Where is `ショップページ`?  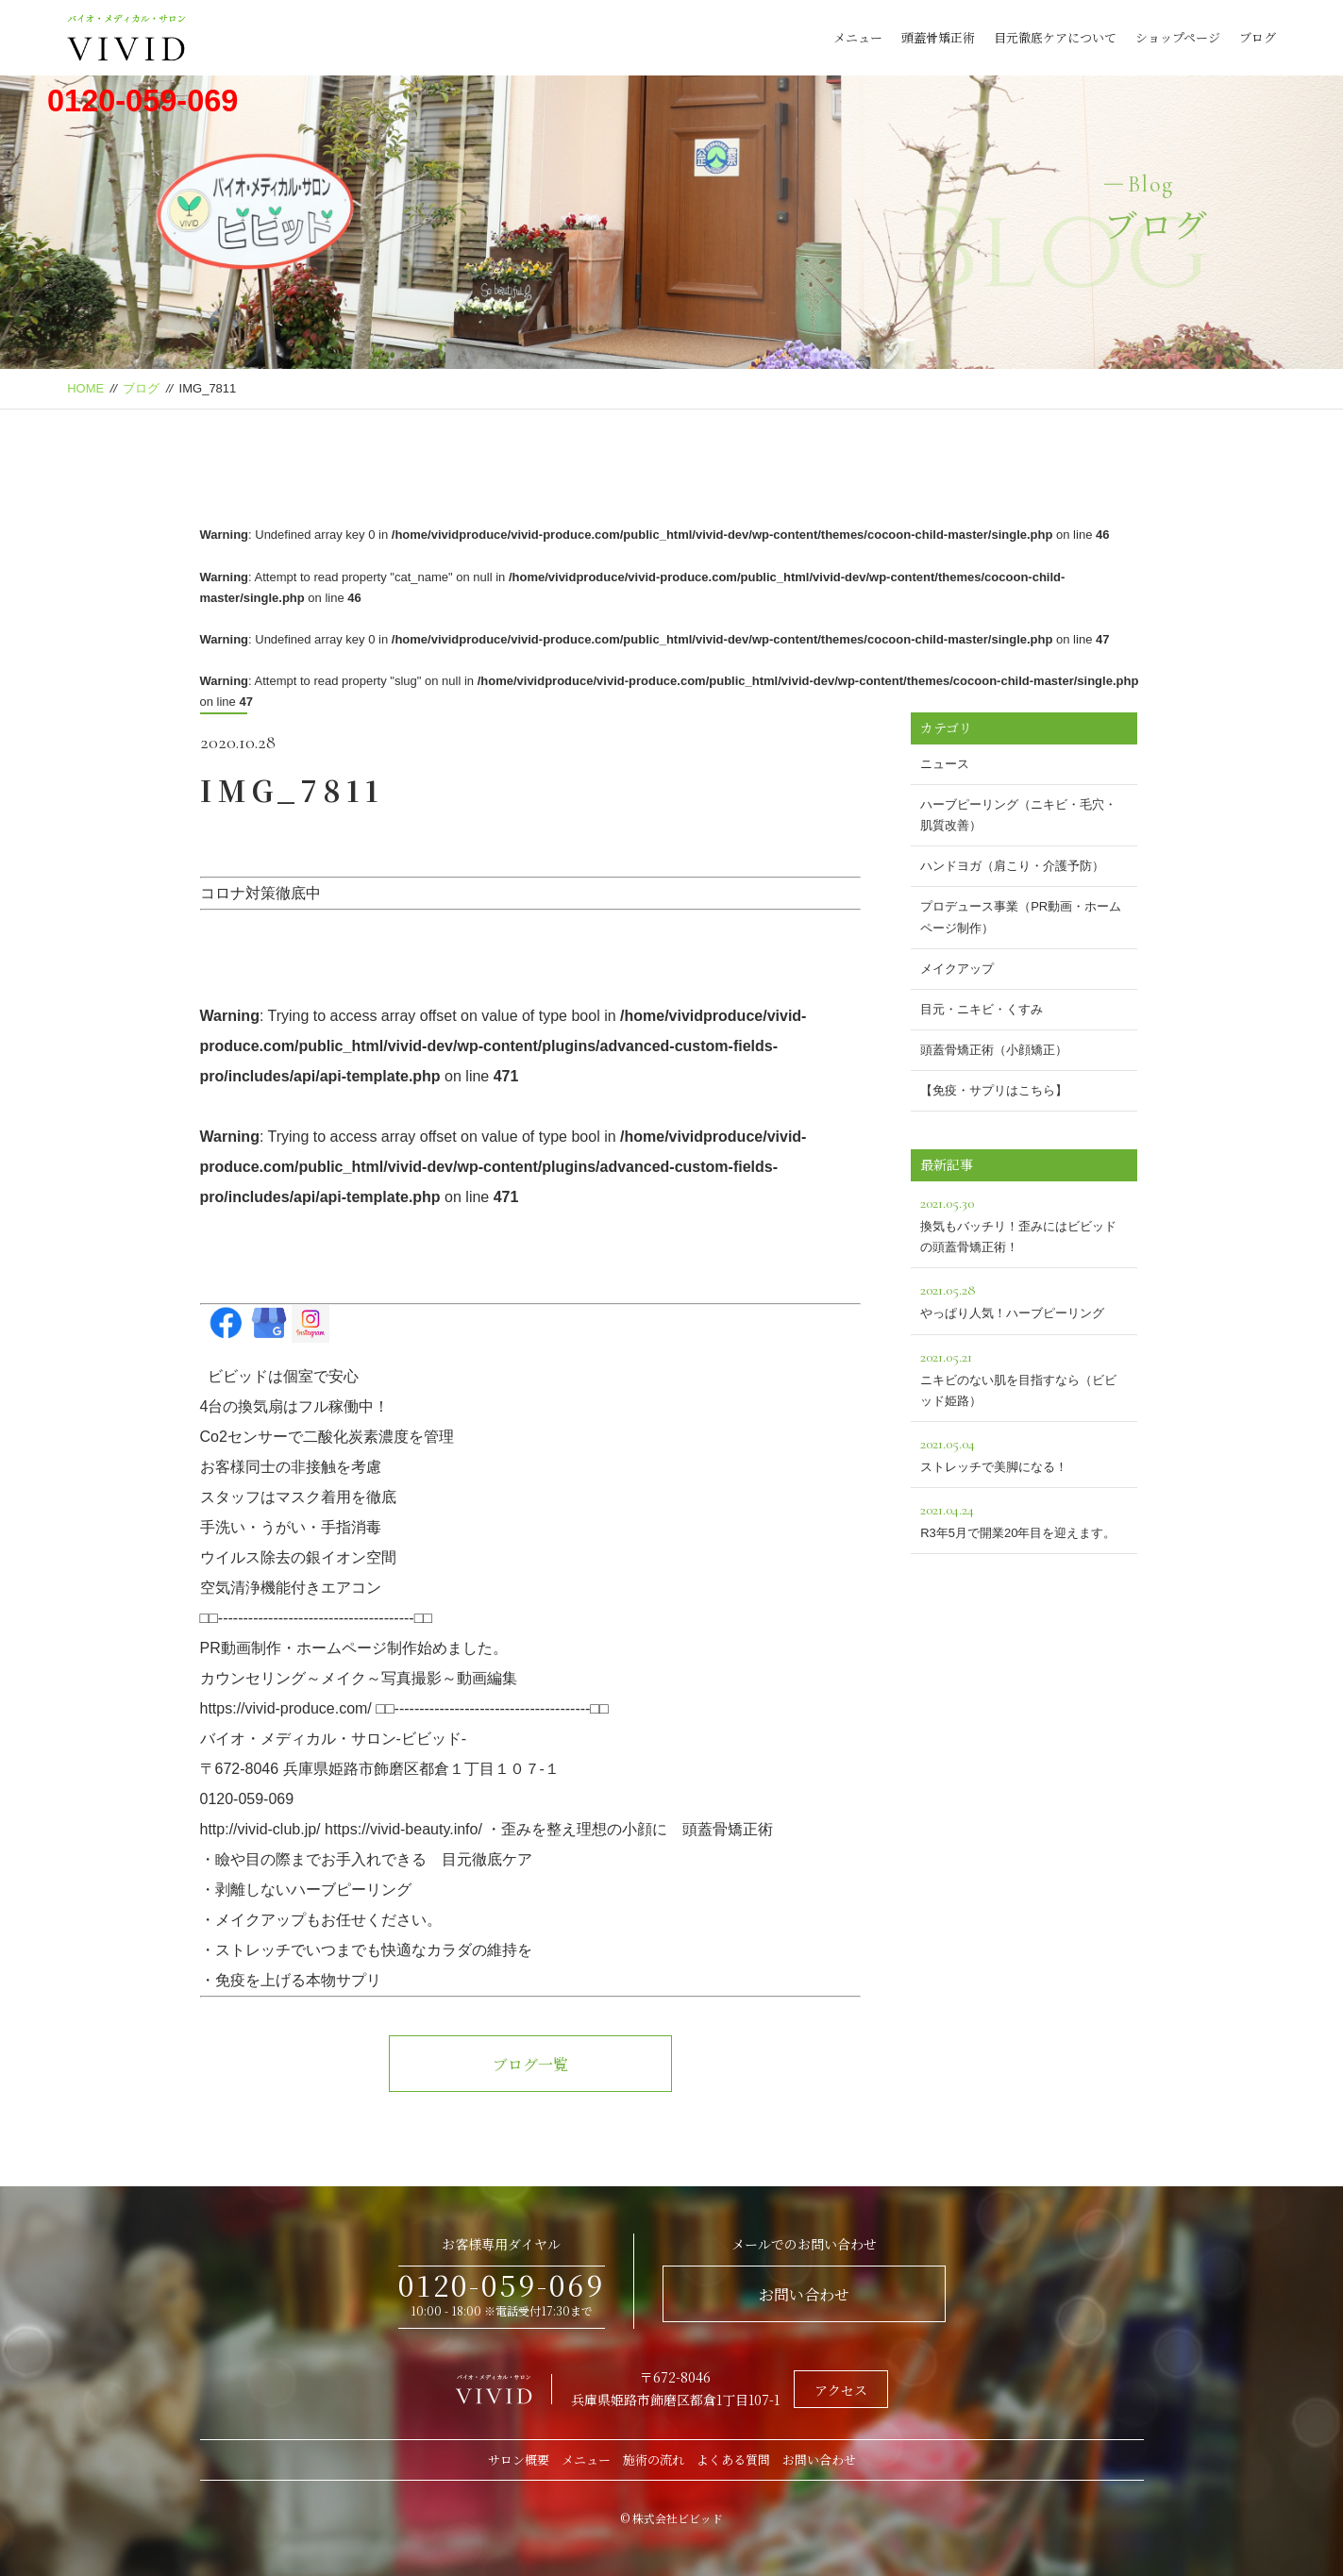
ショップページ is located at coordinates (1177, 37).